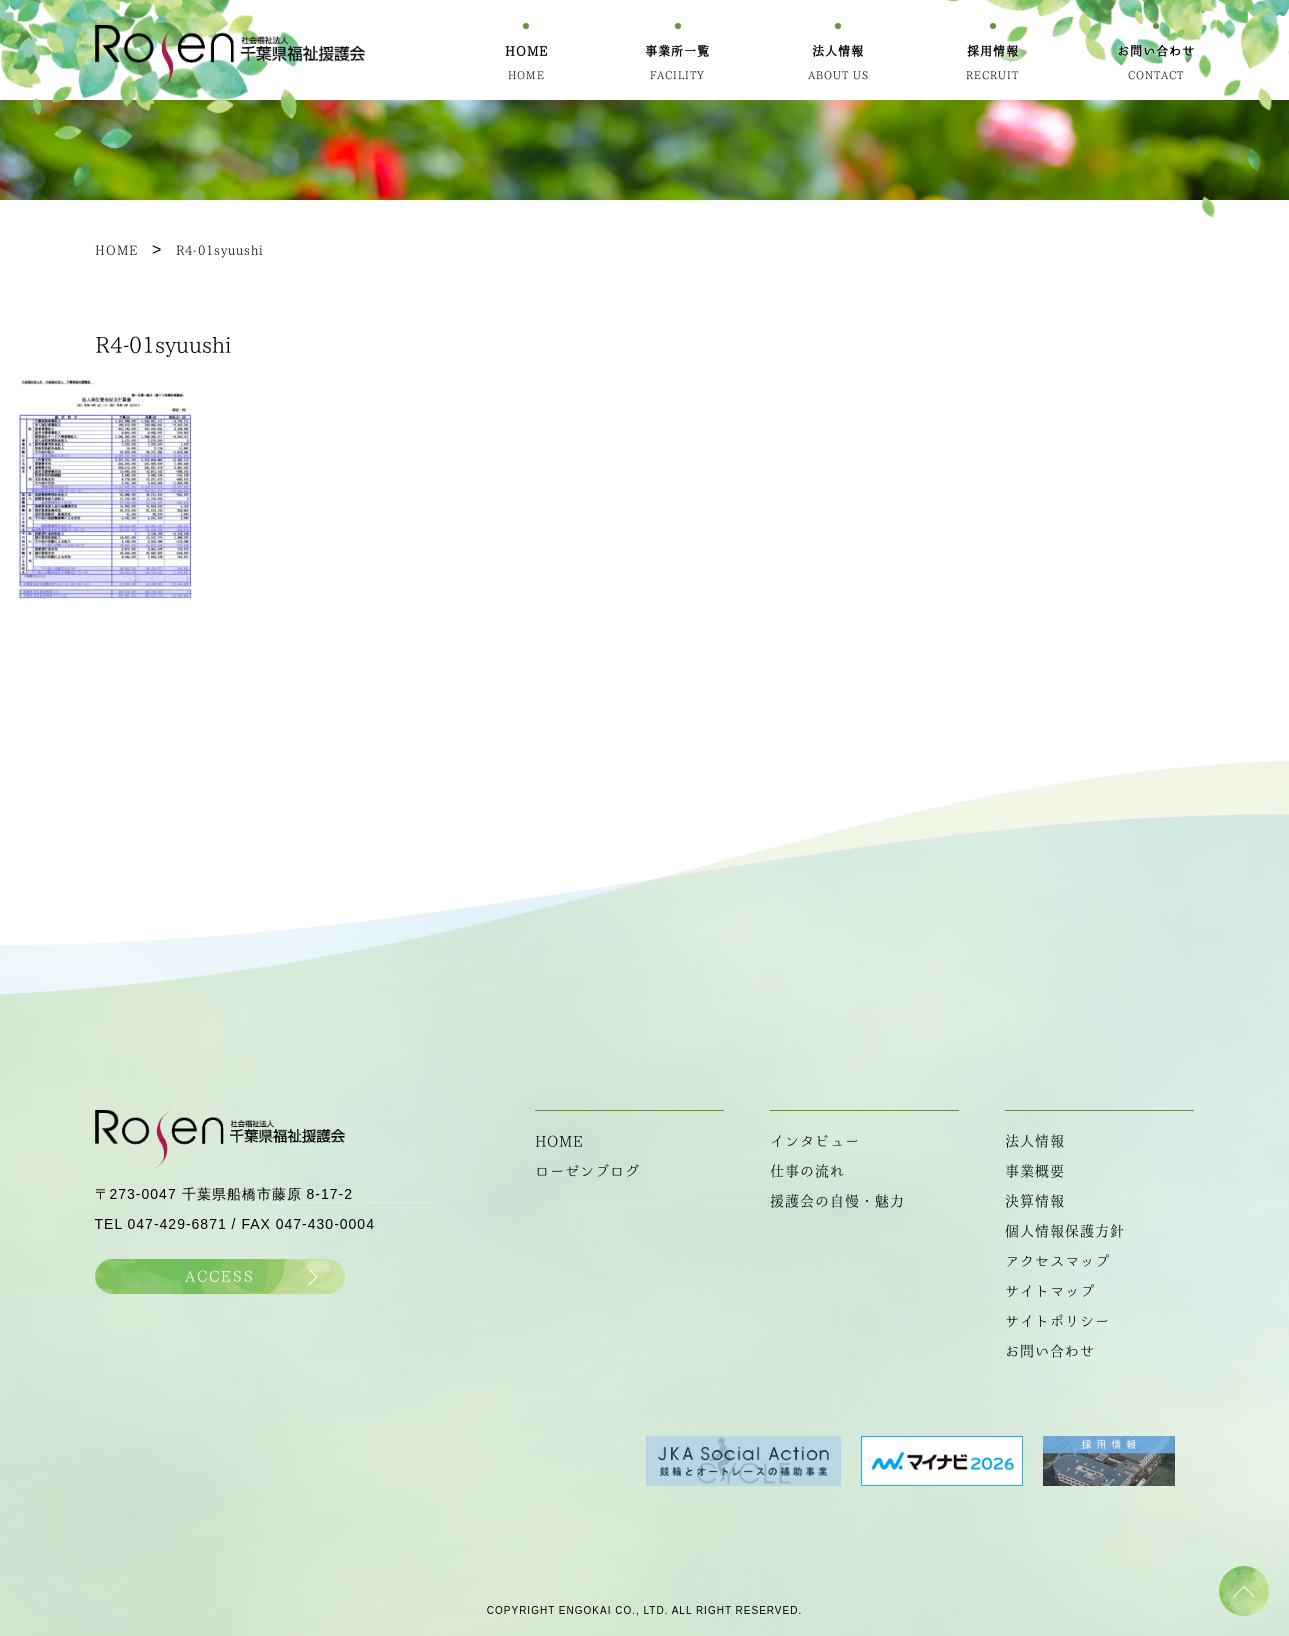 This screenshot has height=1636, width=1289. Describe the element at coordinates (807, 1171) in the screenshot. I see `仕事の流れ` at that location.